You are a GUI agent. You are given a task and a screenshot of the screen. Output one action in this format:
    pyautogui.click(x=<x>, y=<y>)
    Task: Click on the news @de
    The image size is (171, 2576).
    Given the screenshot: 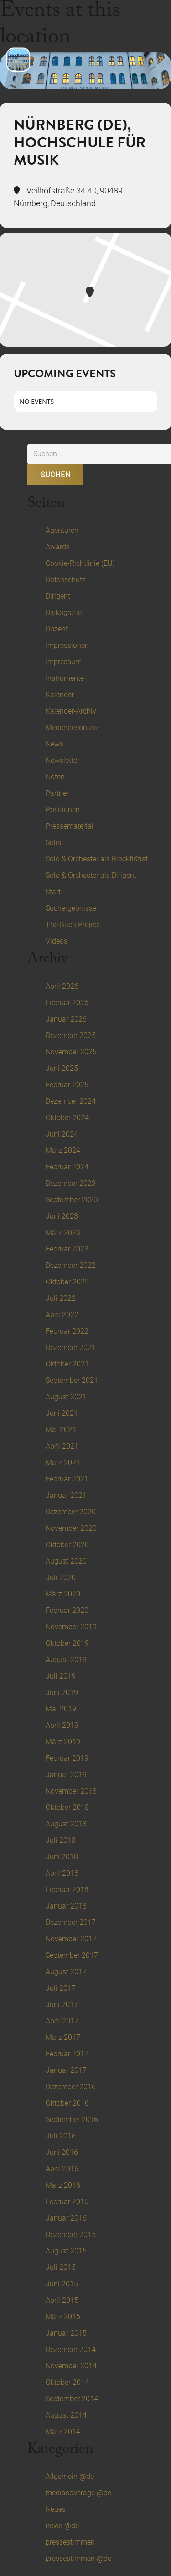 What is the action you would take?
    pyautogui.click(x=62, y=2525)
    